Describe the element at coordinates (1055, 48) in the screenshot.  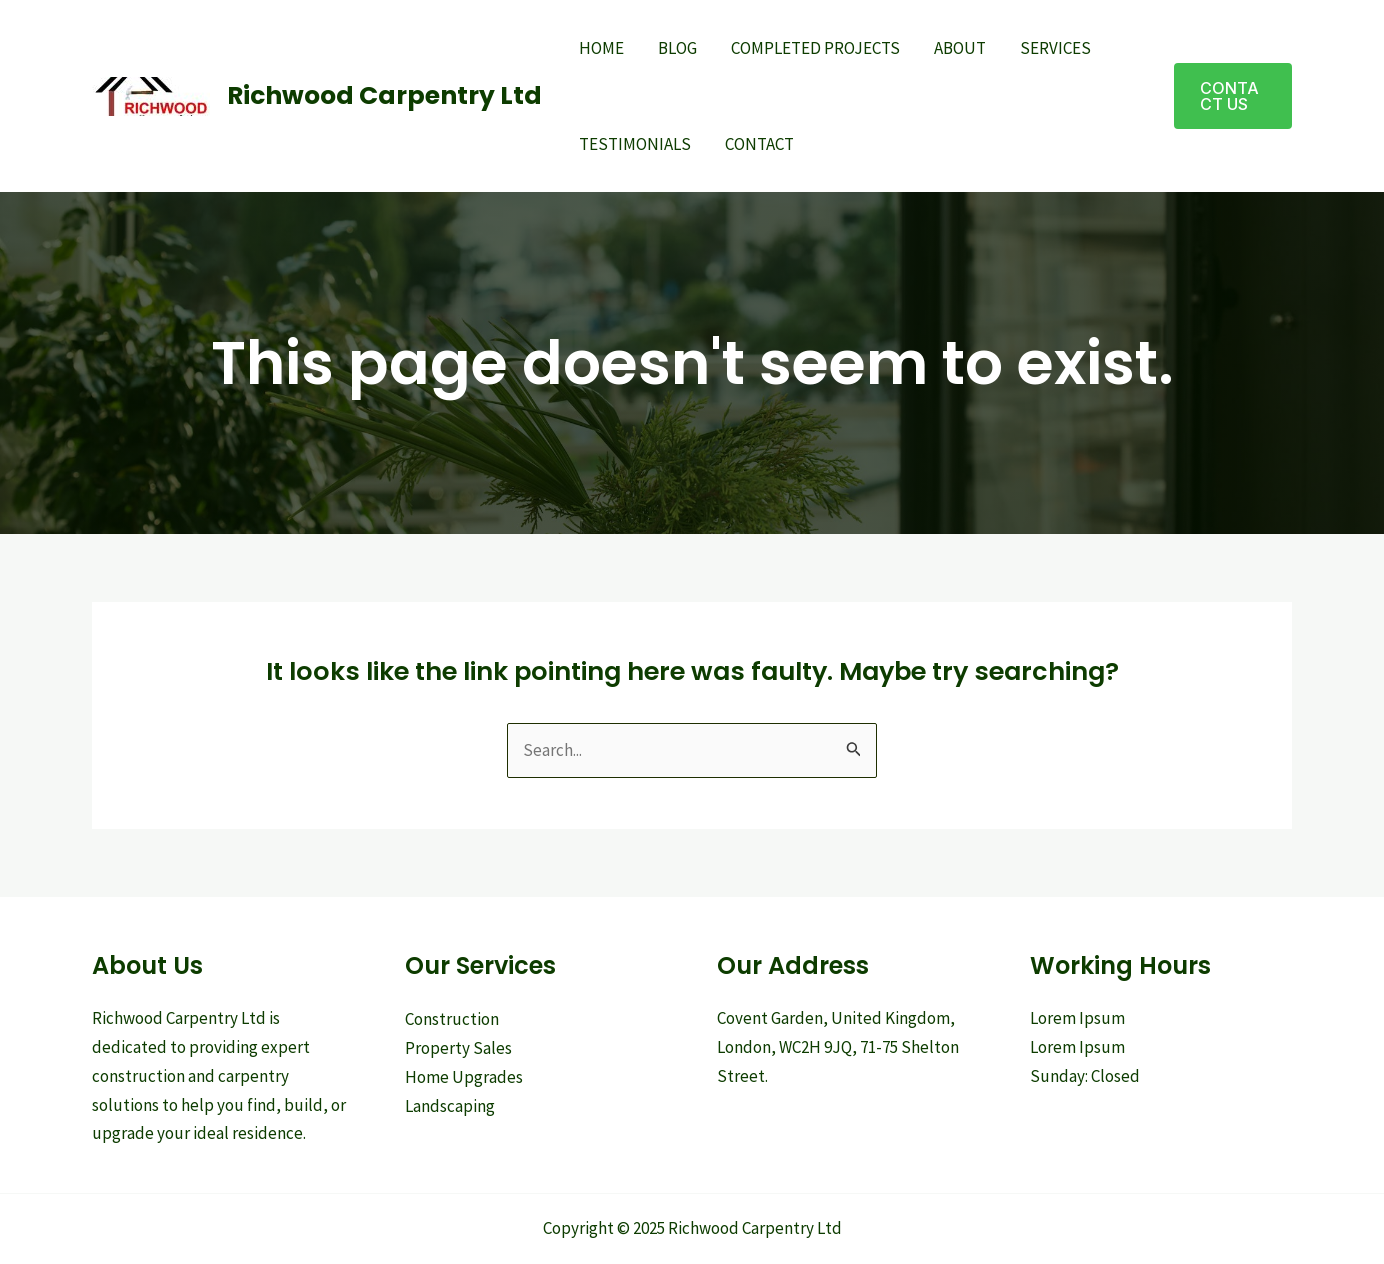
I see `Services` at that location.